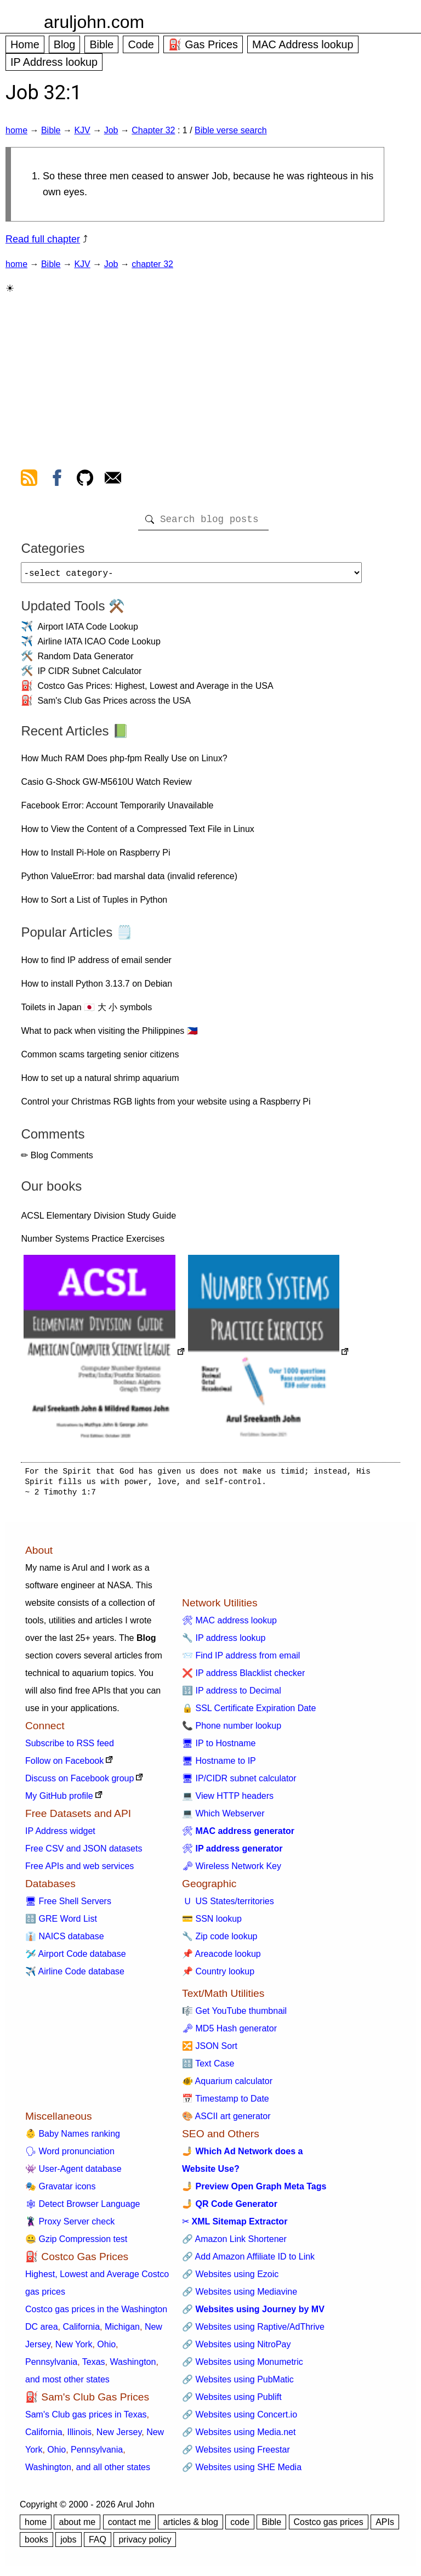 The height and width of the screenshot is (2576, 421). I want to click on 📨 Find IP address from email, so click(241, 1660).